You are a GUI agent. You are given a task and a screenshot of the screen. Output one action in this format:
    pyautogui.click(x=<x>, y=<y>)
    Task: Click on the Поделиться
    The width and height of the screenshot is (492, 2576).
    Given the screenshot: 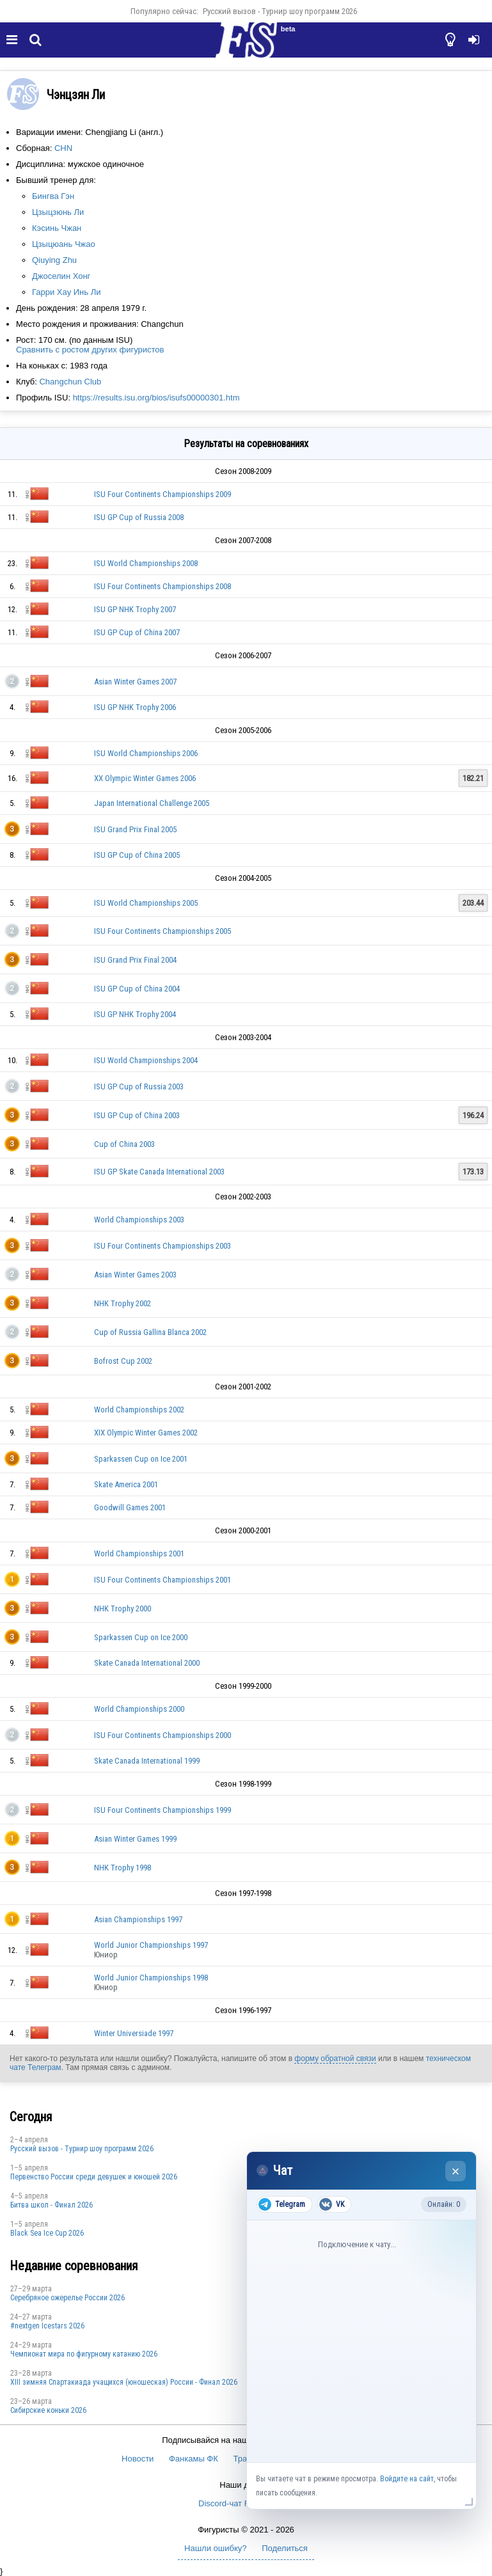 What is the action you would take?
    pyautogui.click(x=285, y=2548)
    